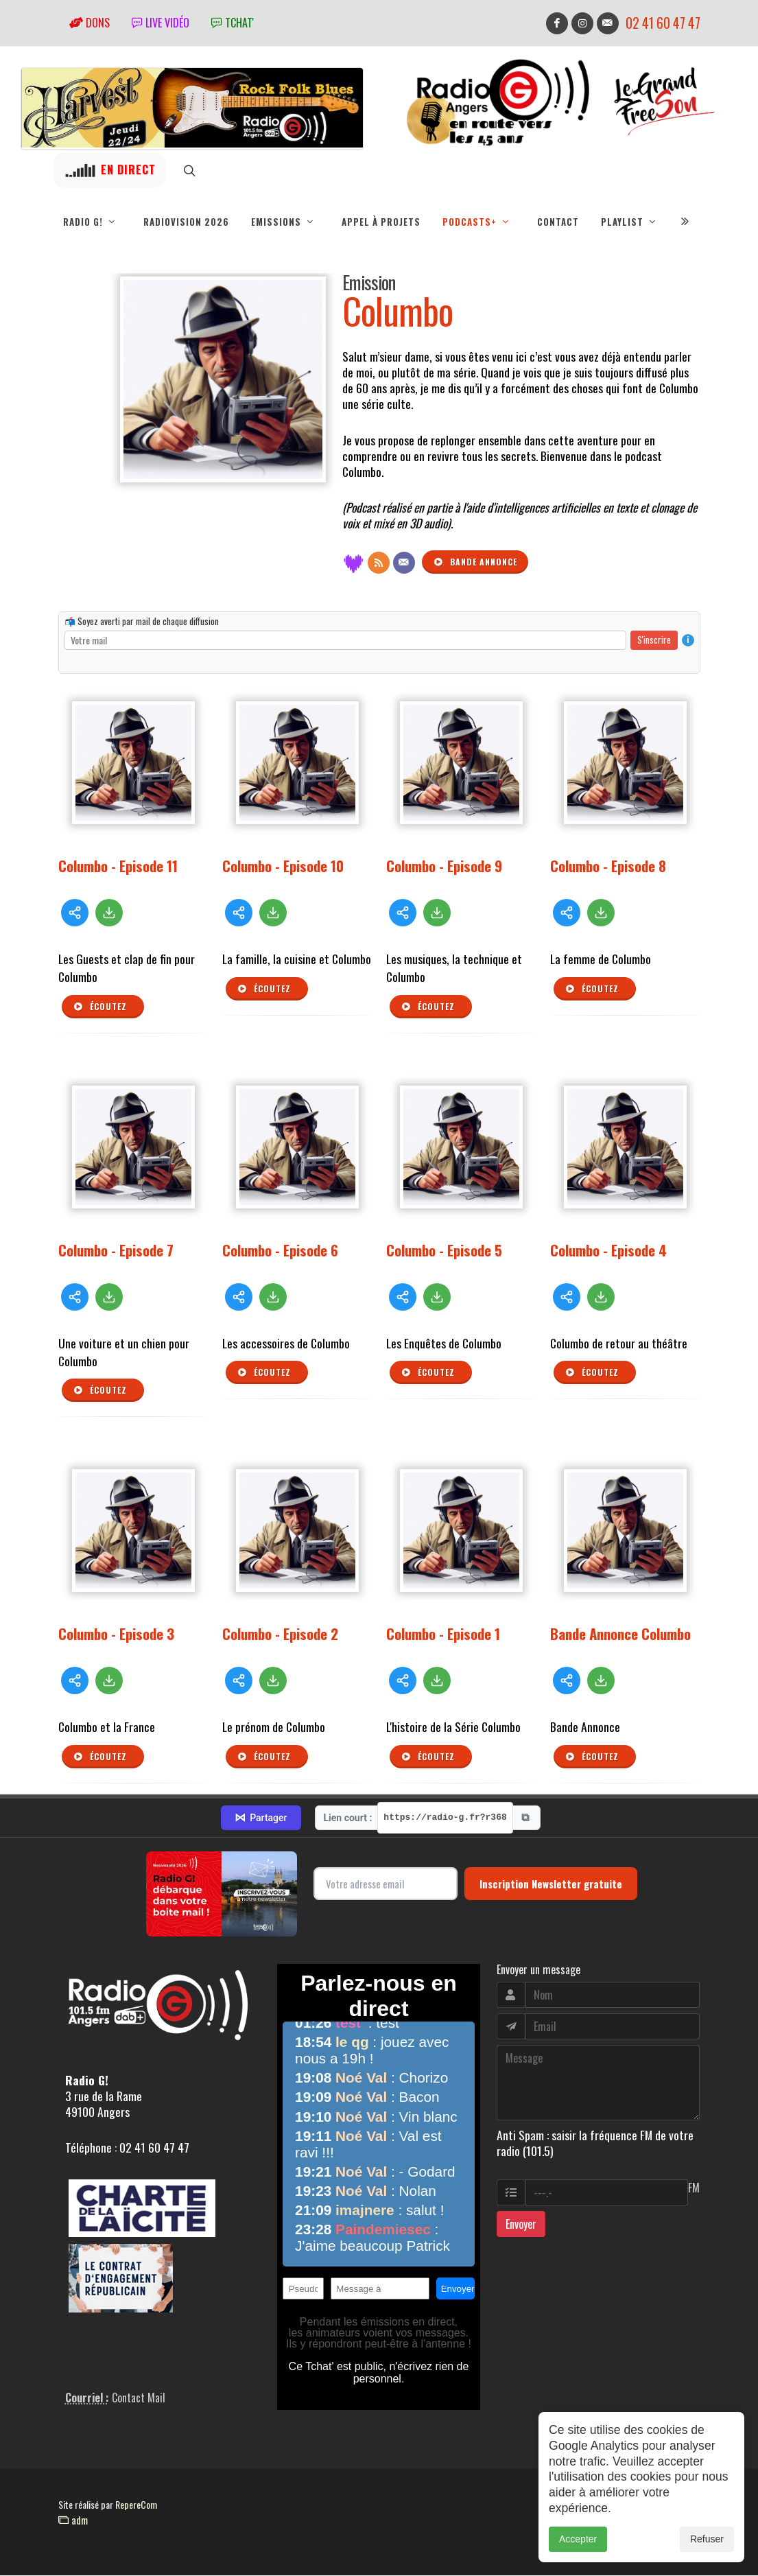  I want to click on Contact, so click(558, 222).